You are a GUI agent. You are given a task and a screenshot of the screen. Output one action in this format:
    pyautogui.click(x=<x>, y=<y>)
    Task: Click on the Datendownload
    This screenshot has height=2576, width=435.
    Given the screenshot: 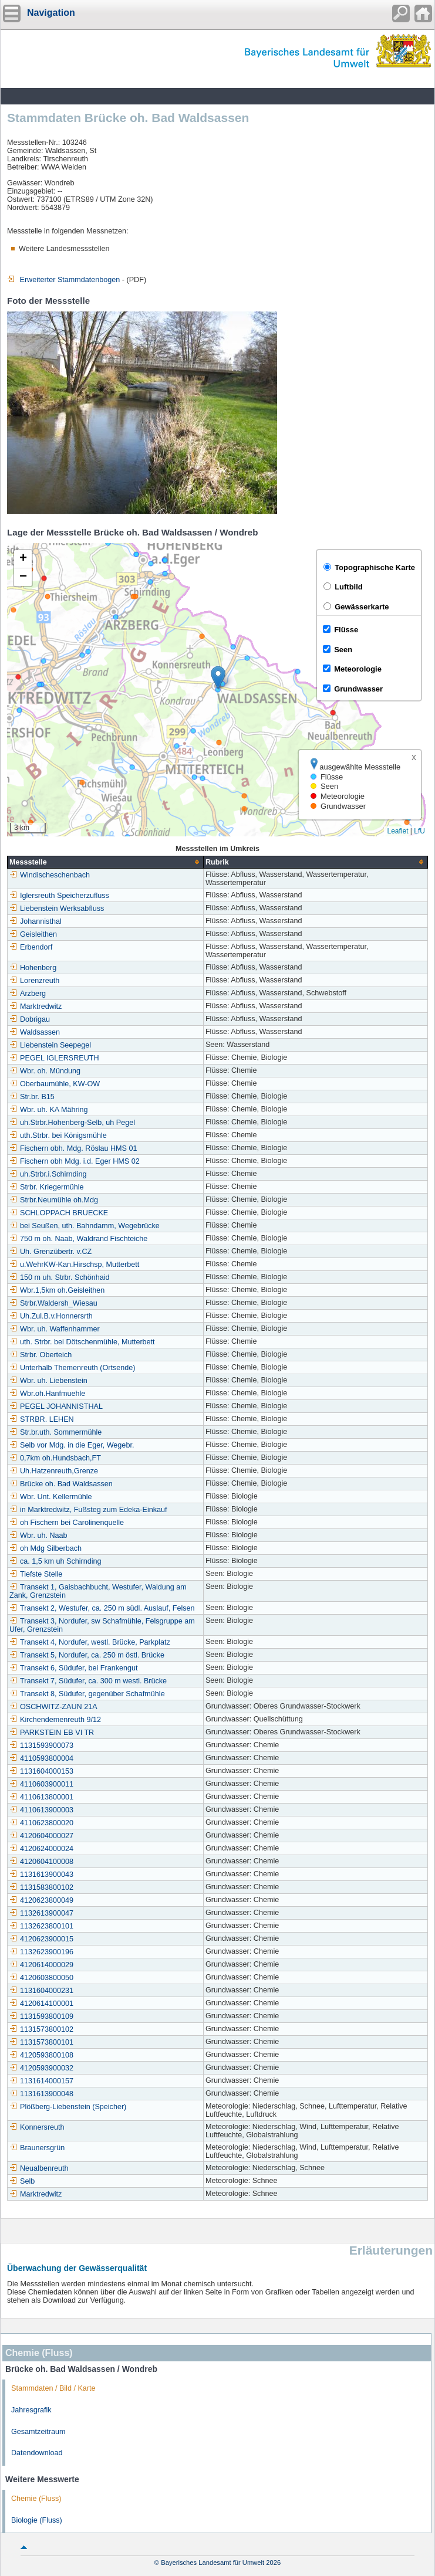 What is the action you would take?
    pyautogui.click(x=37, y=2453)
    